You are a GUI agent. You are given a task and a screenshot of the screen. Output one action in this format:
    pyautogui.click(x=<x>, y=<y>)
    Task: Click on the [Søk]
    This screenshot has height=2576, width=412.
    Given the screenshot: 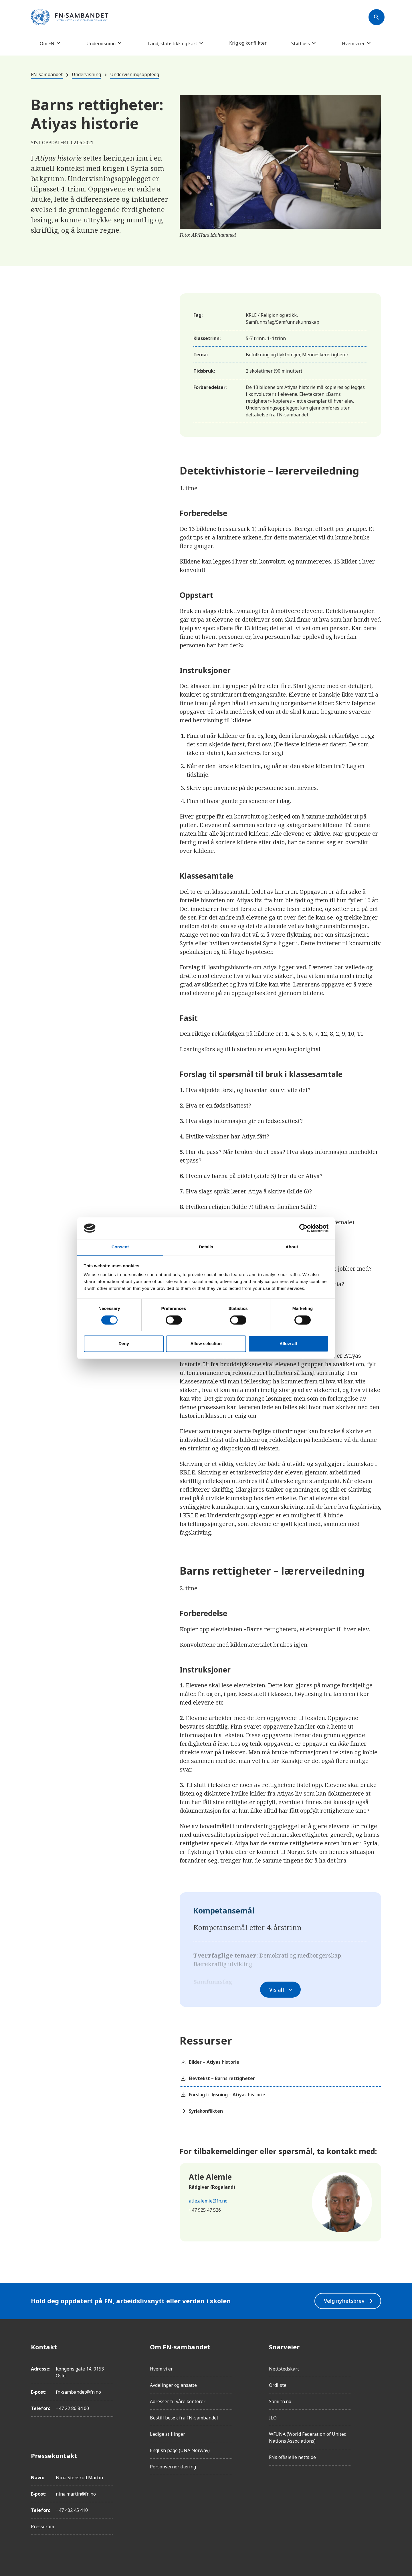 What is the action you would take?
    pyautogui.click(x=377, y=17)
    